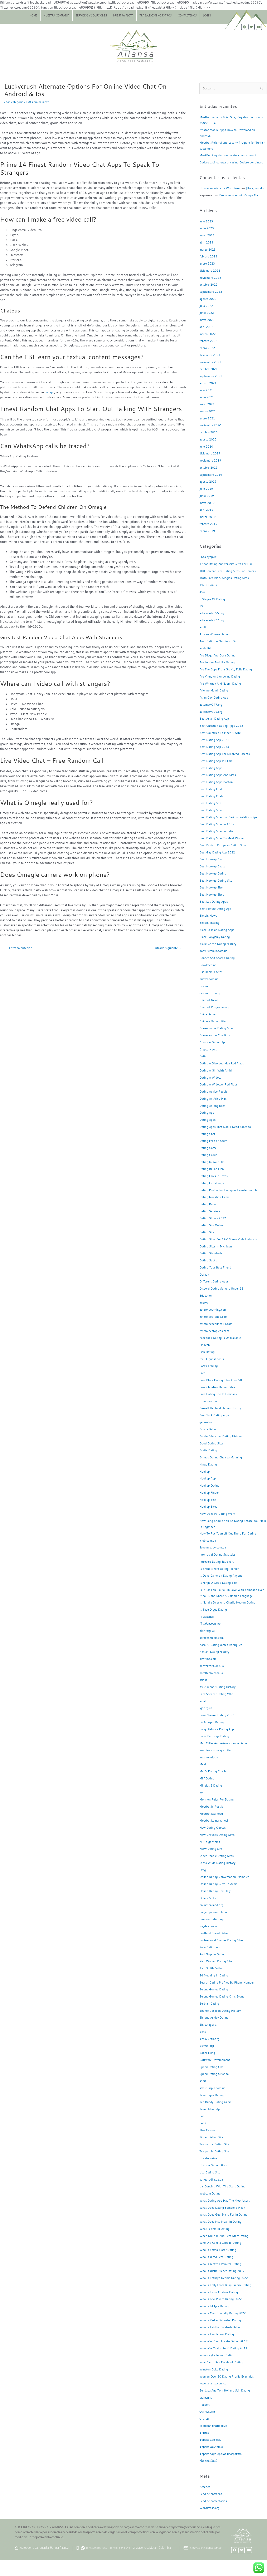 Image resolution: width=267 pixels, height=2576 pixels. Describe the element at coordinates (206, 1724) in the screenshot. I see `lgr.org.ua` at that location.